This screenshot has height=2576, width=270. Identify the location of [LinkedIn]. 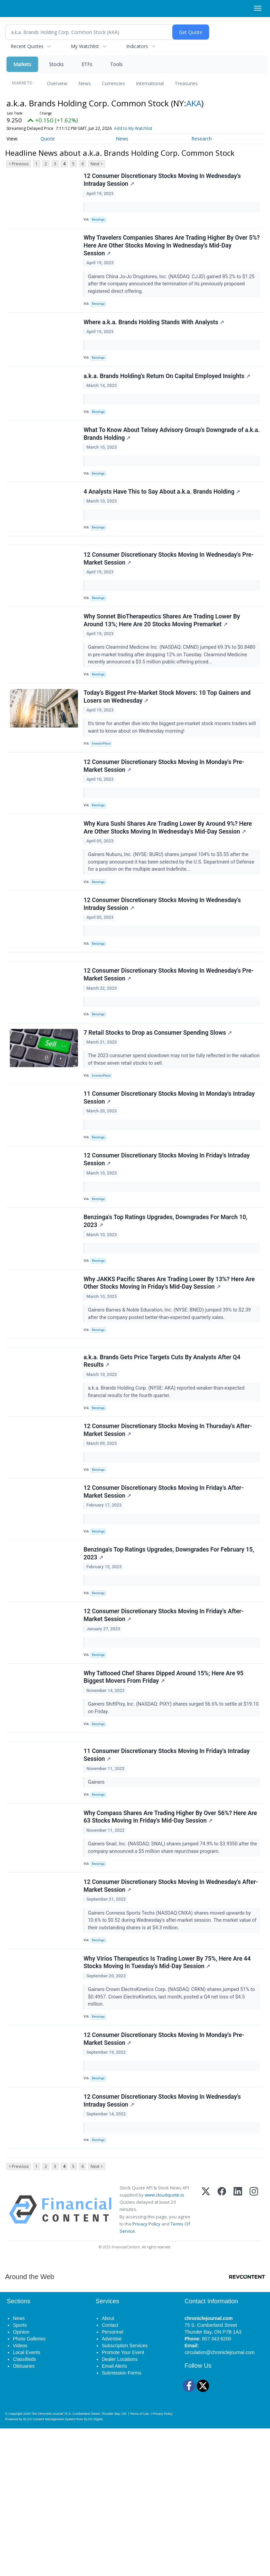
(238, 2357).